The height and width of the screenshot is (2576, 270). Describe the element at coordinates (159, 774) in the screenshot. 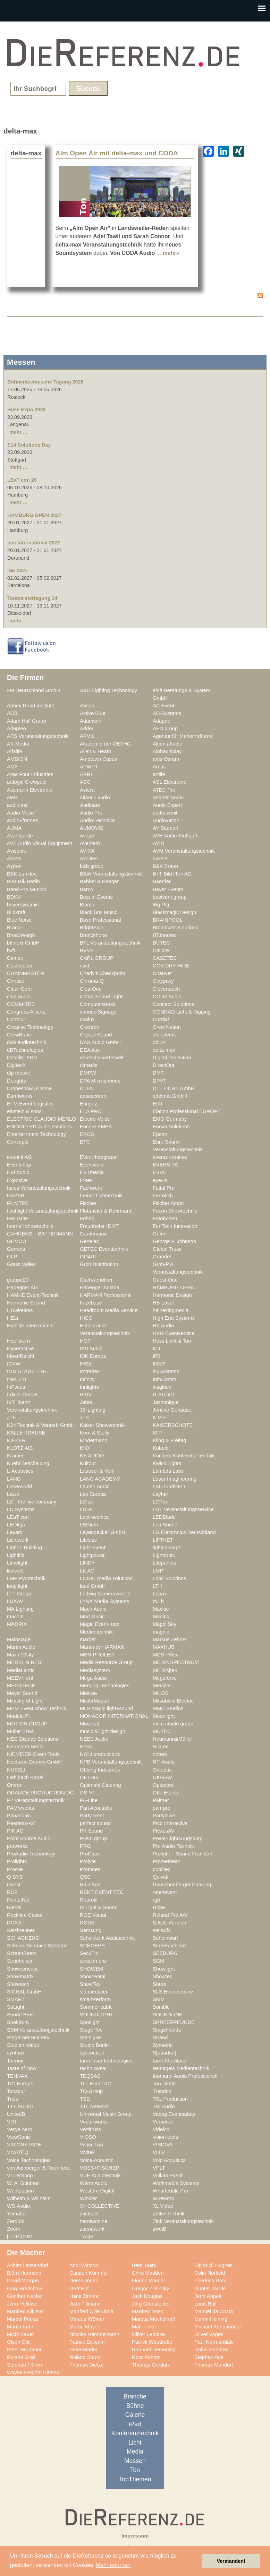

I see `artlife` at that location.